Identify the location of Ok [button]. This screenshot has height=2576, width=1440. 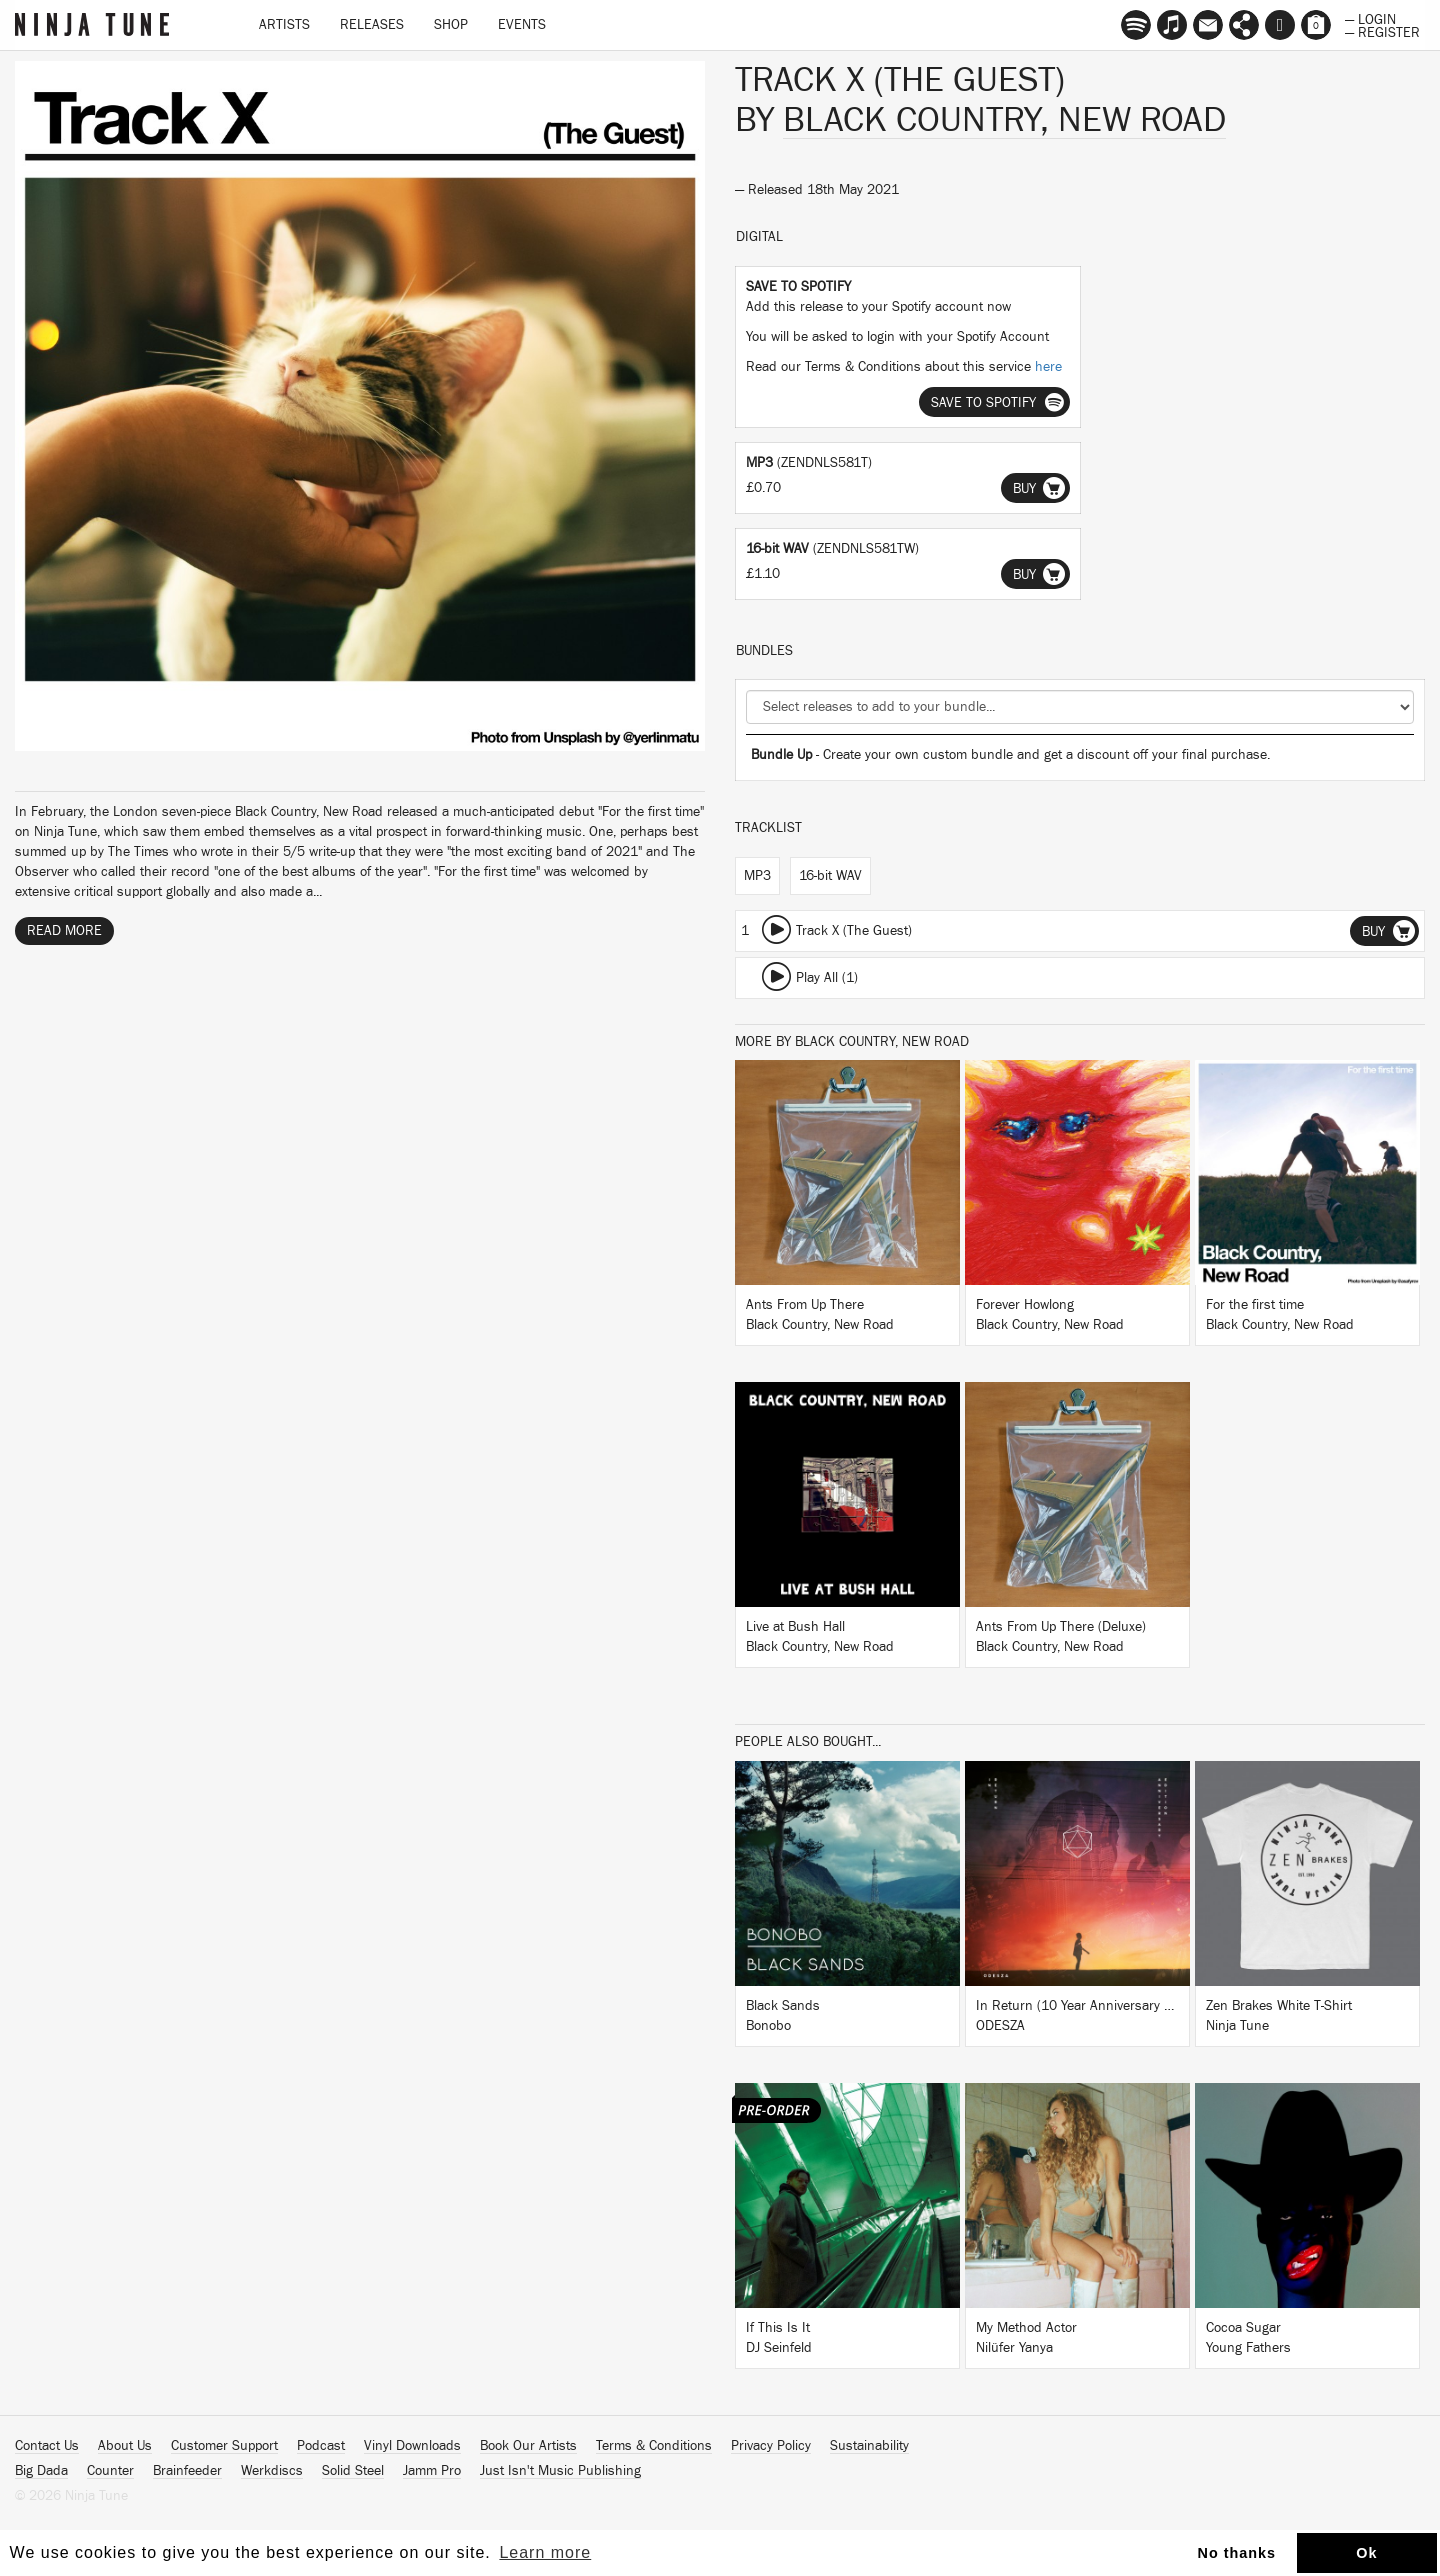
(1366, 2553).